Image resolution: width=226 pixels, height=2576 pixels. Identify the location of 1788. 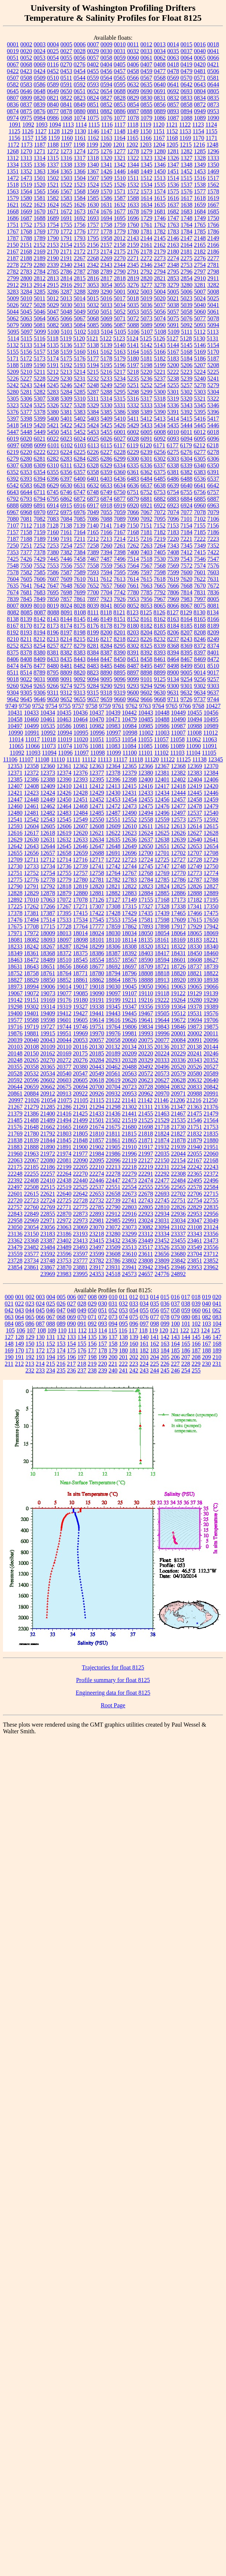
(26, 238).